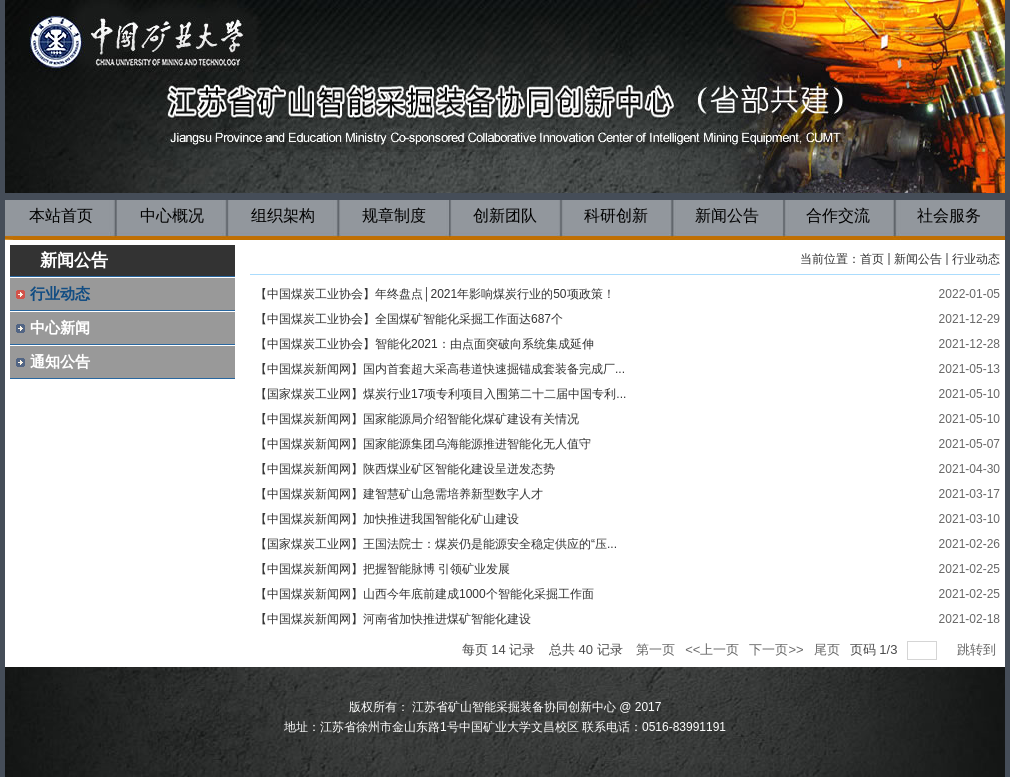 The width and height of the screenshot is (1010, 777). Describe the element at coordinates (399, 494) in the screenshot. I see `【中国煤炭新闻网】建智慧矿山急需培养新型数字人才` at that location.